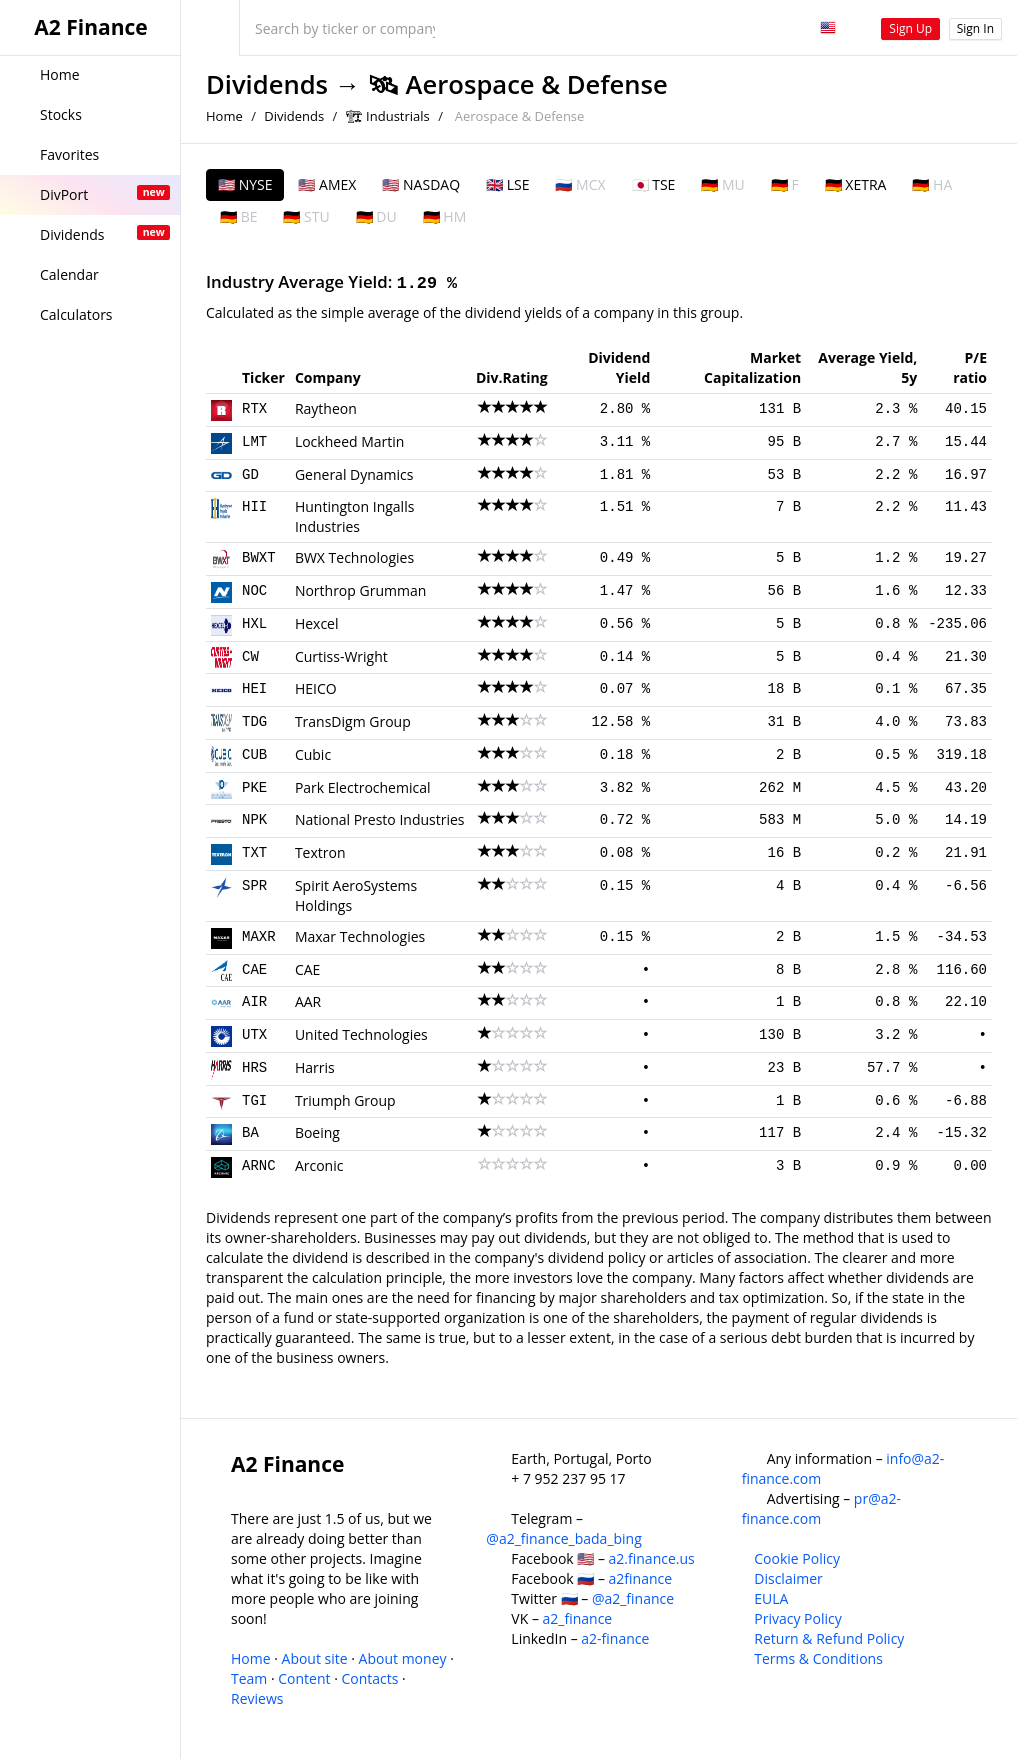 The height and width of the screenshot is (1759, 1017). I want to click on 🇺🇸 AMEX, so click(327, 184).